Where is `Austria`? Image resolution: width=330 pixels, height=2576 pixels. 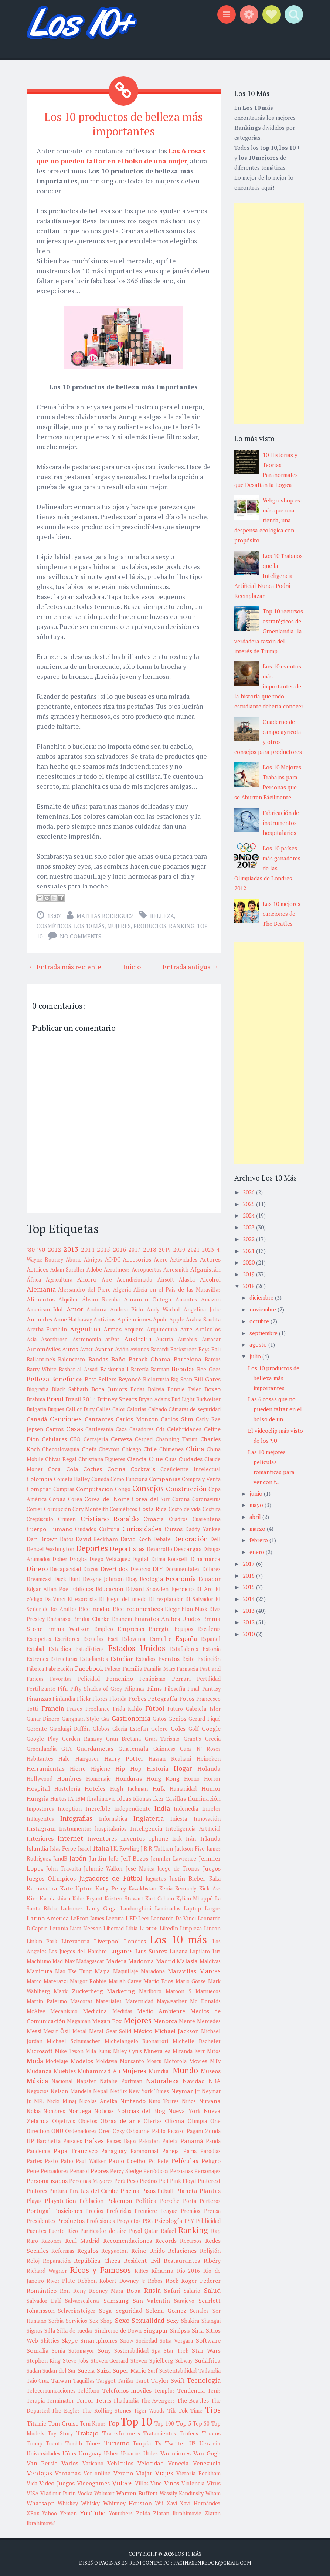
Austria is located at coordinates (164, 1337).